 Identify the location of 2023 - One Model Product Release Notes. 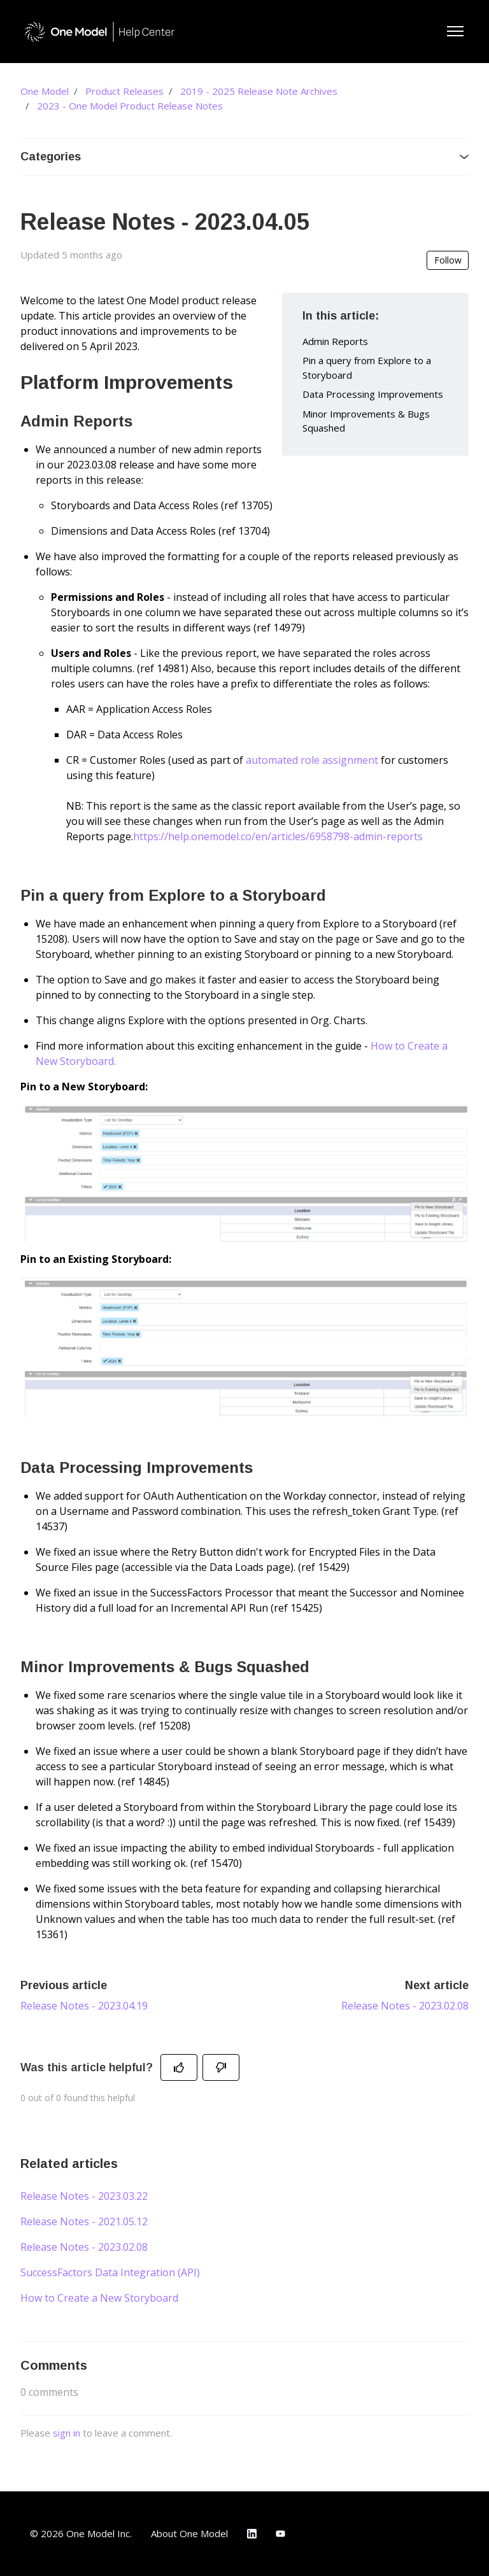
(130, 105).